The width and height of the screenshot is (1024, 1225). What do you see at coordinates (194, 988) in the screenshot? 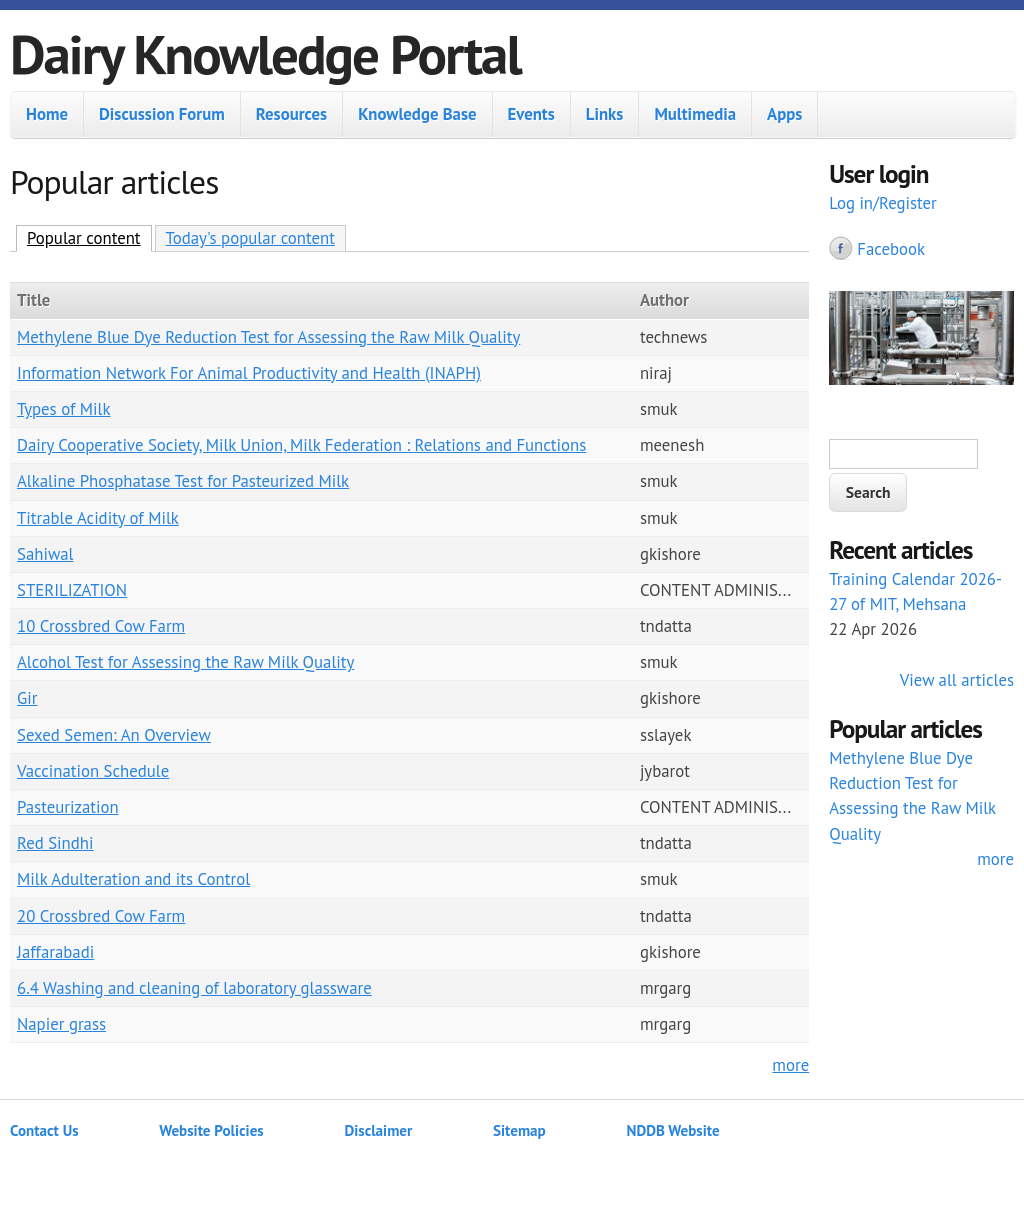
I see `6.4 Washing and cleaning of laboratory glassware` at bounding box center [194, 988].